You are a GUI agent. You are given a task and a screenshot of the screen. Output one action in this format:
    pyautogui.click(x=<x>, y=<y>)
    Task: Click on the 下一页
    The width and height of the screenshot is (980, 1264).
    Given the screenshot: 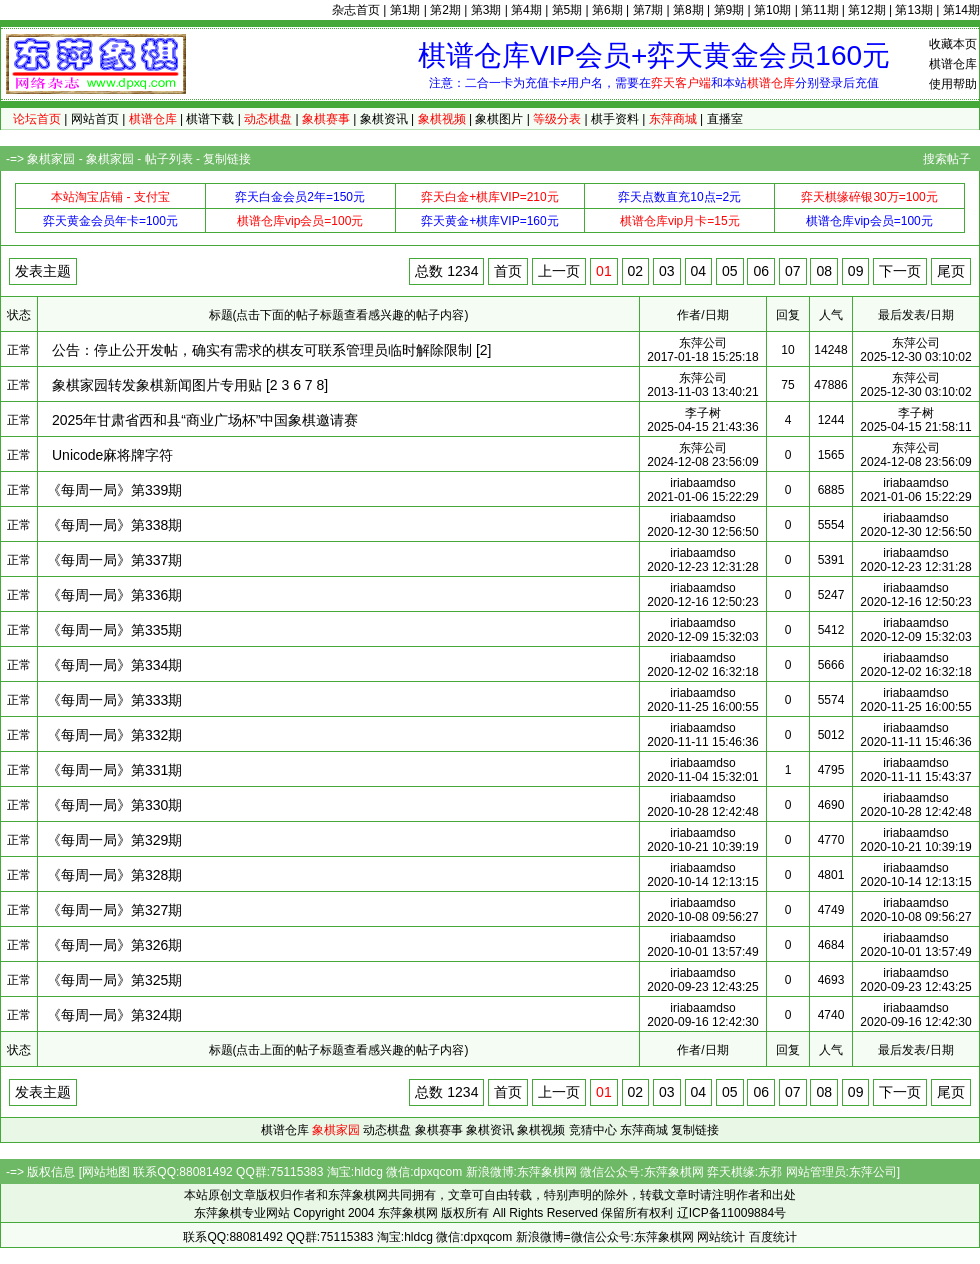 What is the action you would take?
    pyautogui.click(x=900, y=271)
    